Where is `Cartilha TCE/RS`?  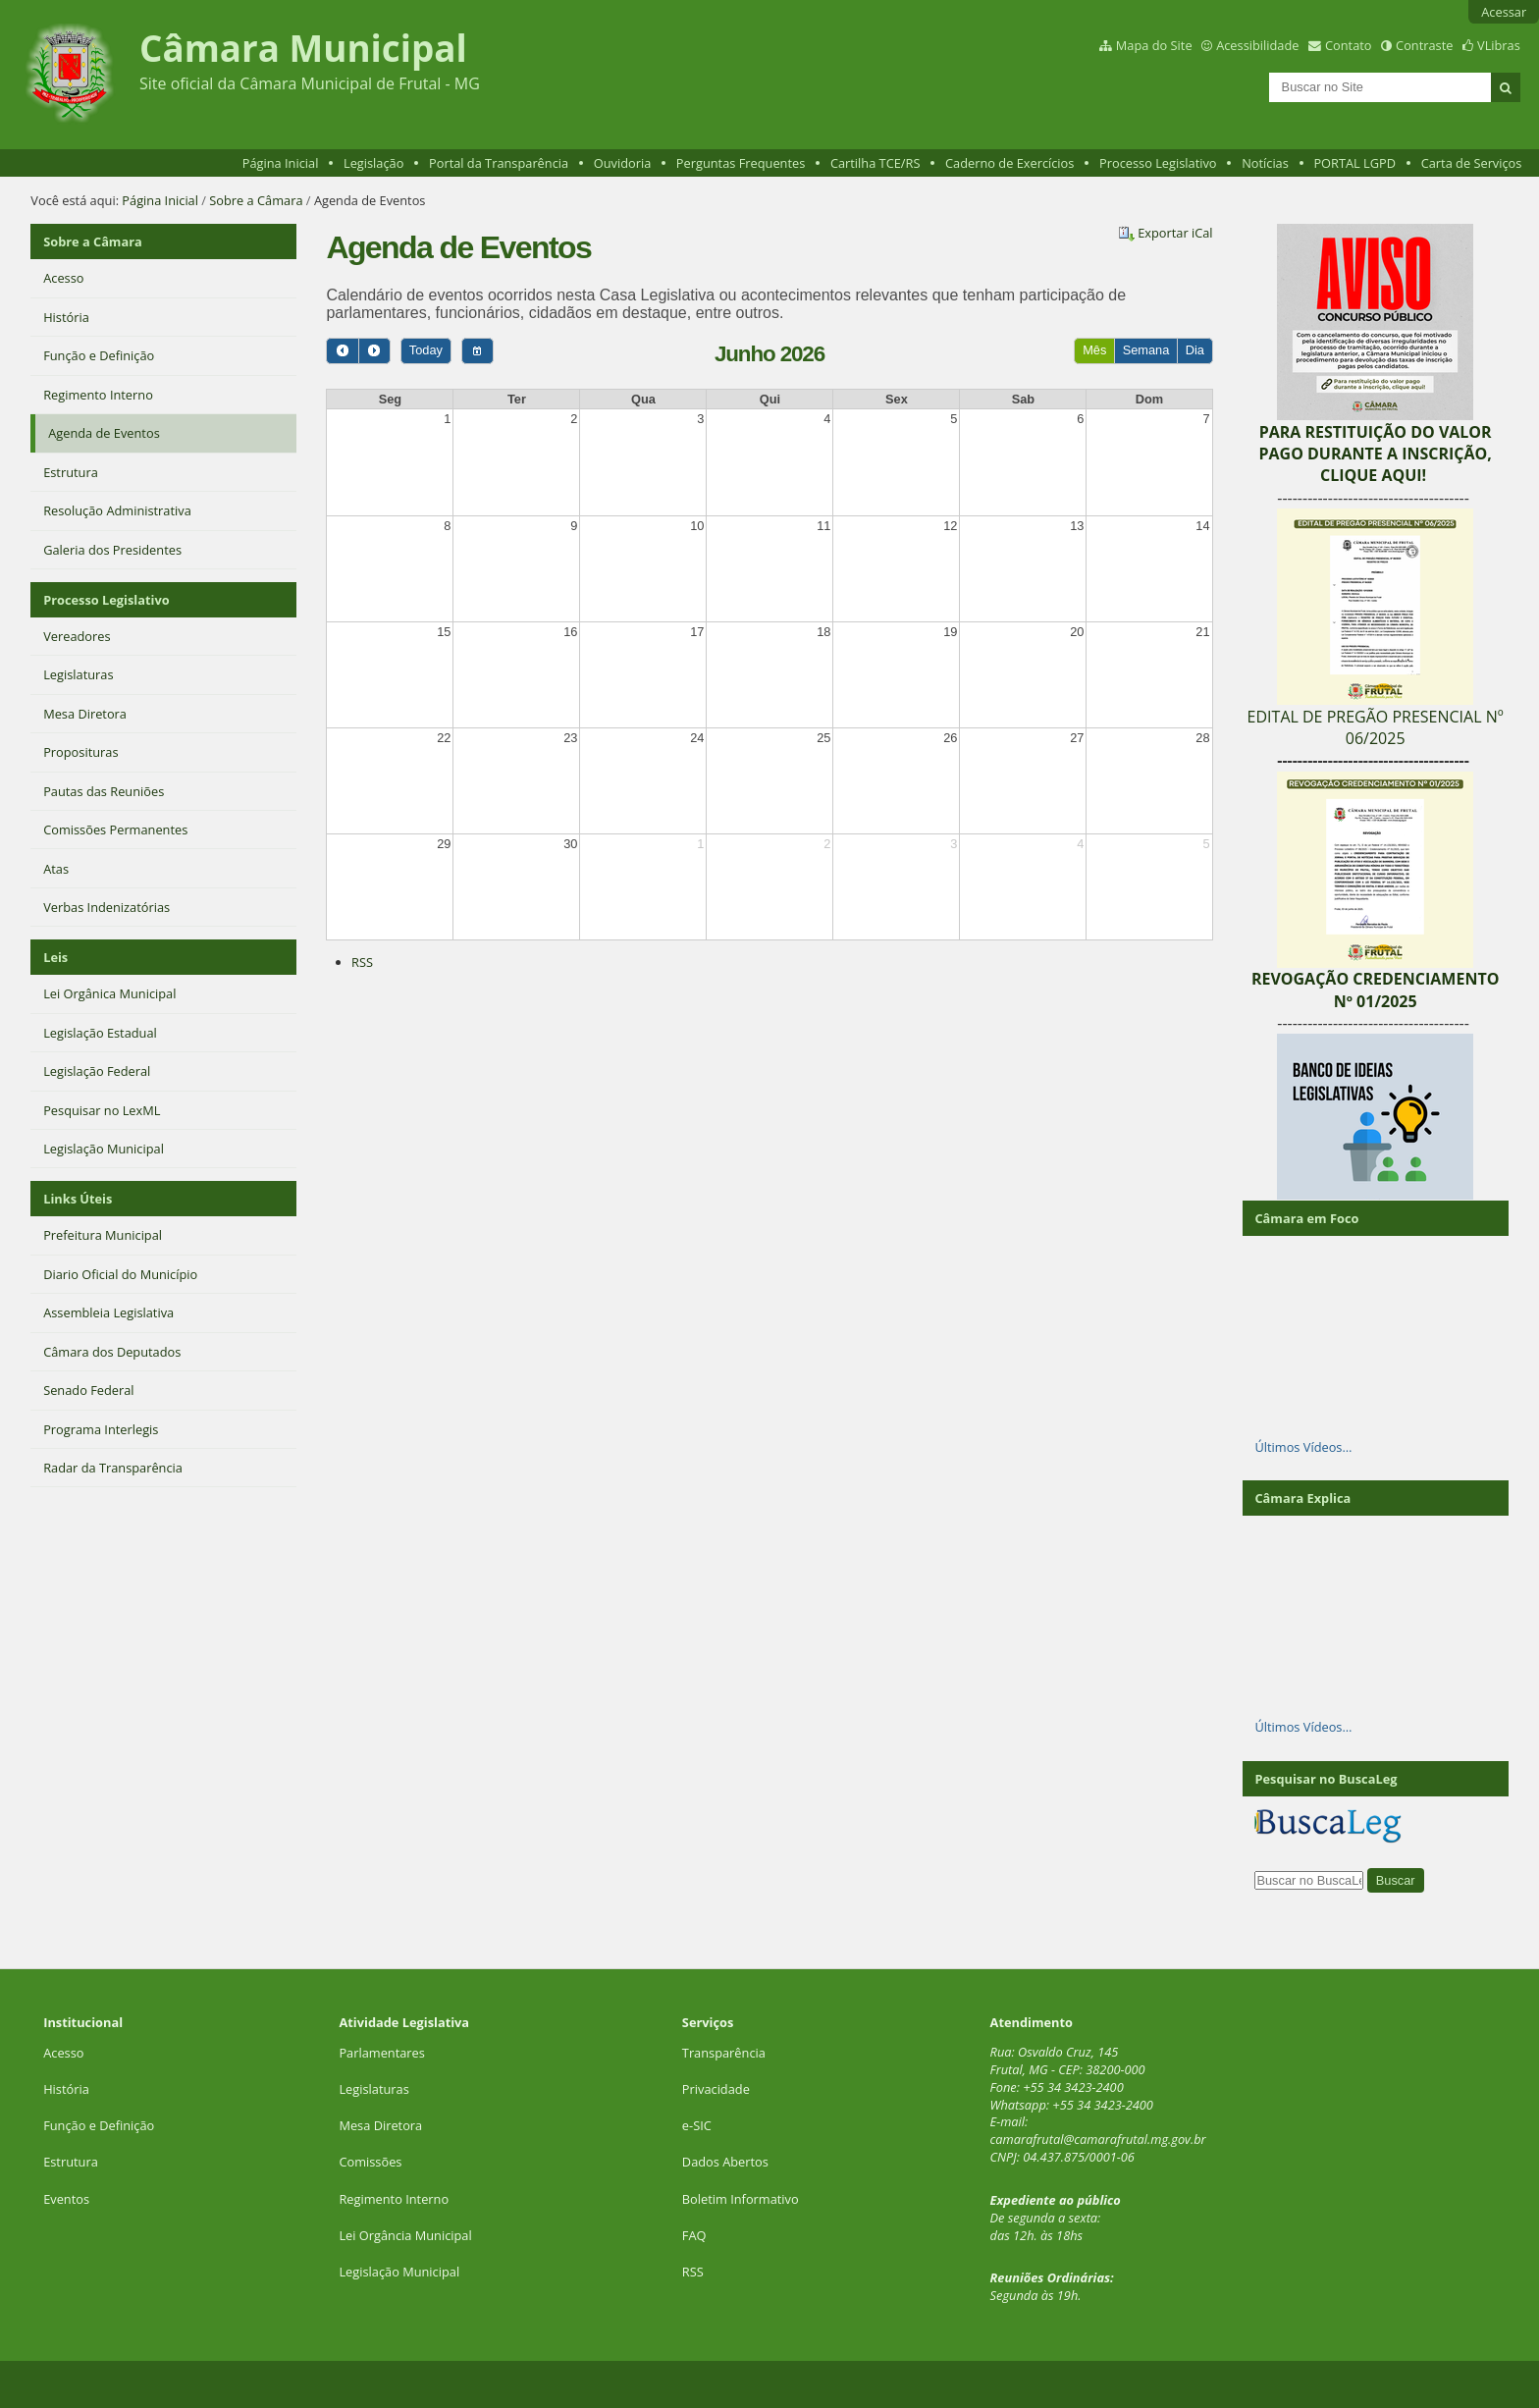 Cartilha TCE/RS is located at coordinates (875, 163).